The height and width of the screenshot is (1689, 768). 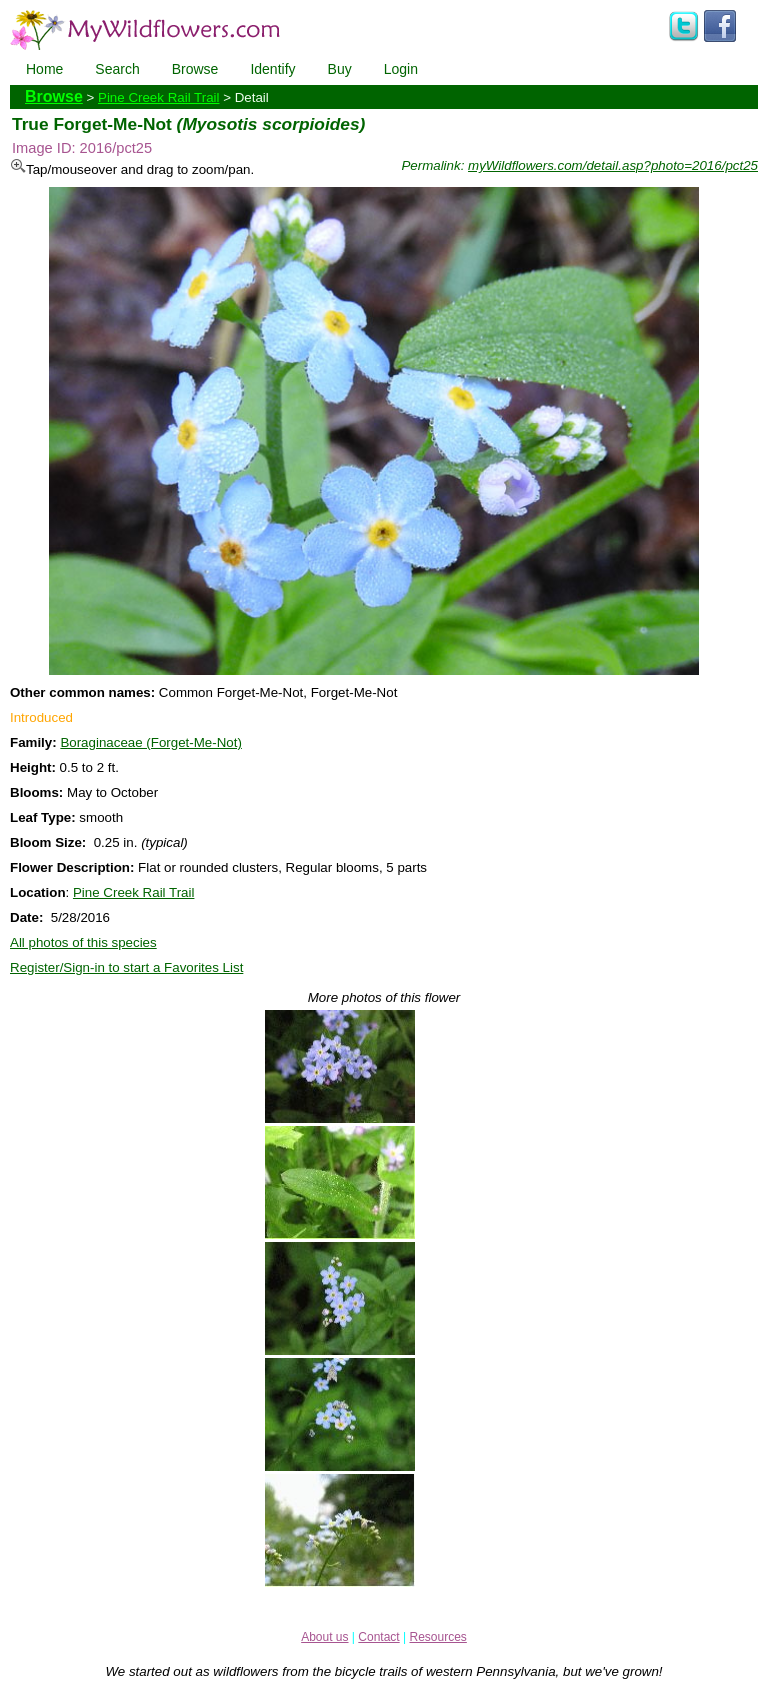 What do you see at coordinates (401, 69) in the screenshot?
I see `Login` at bounding box center [401, 69].